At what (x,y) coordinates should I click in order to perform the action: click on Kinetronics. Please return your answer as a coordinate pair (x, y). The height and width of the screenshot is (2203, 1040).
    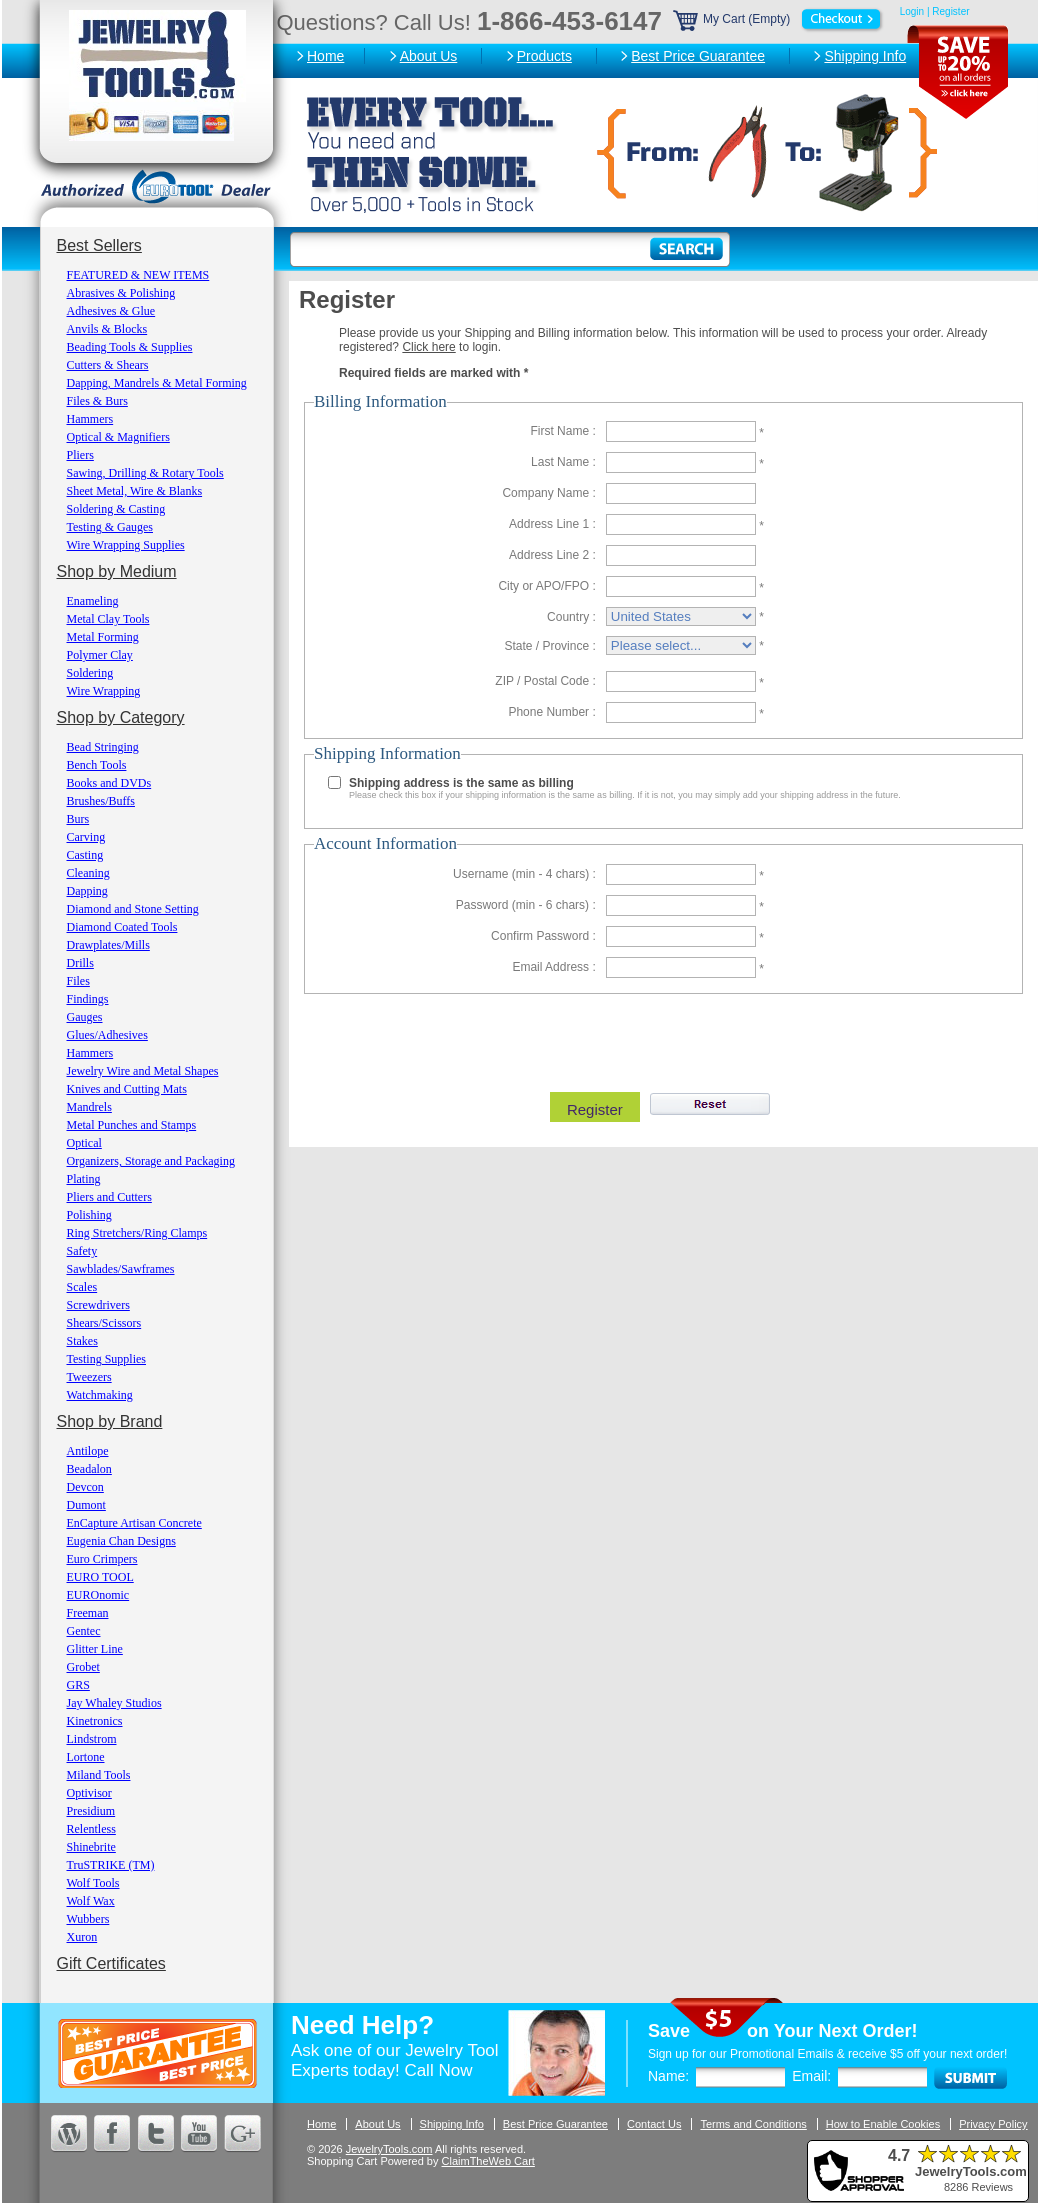
    Looking at the image, I should click on (95, 1721).